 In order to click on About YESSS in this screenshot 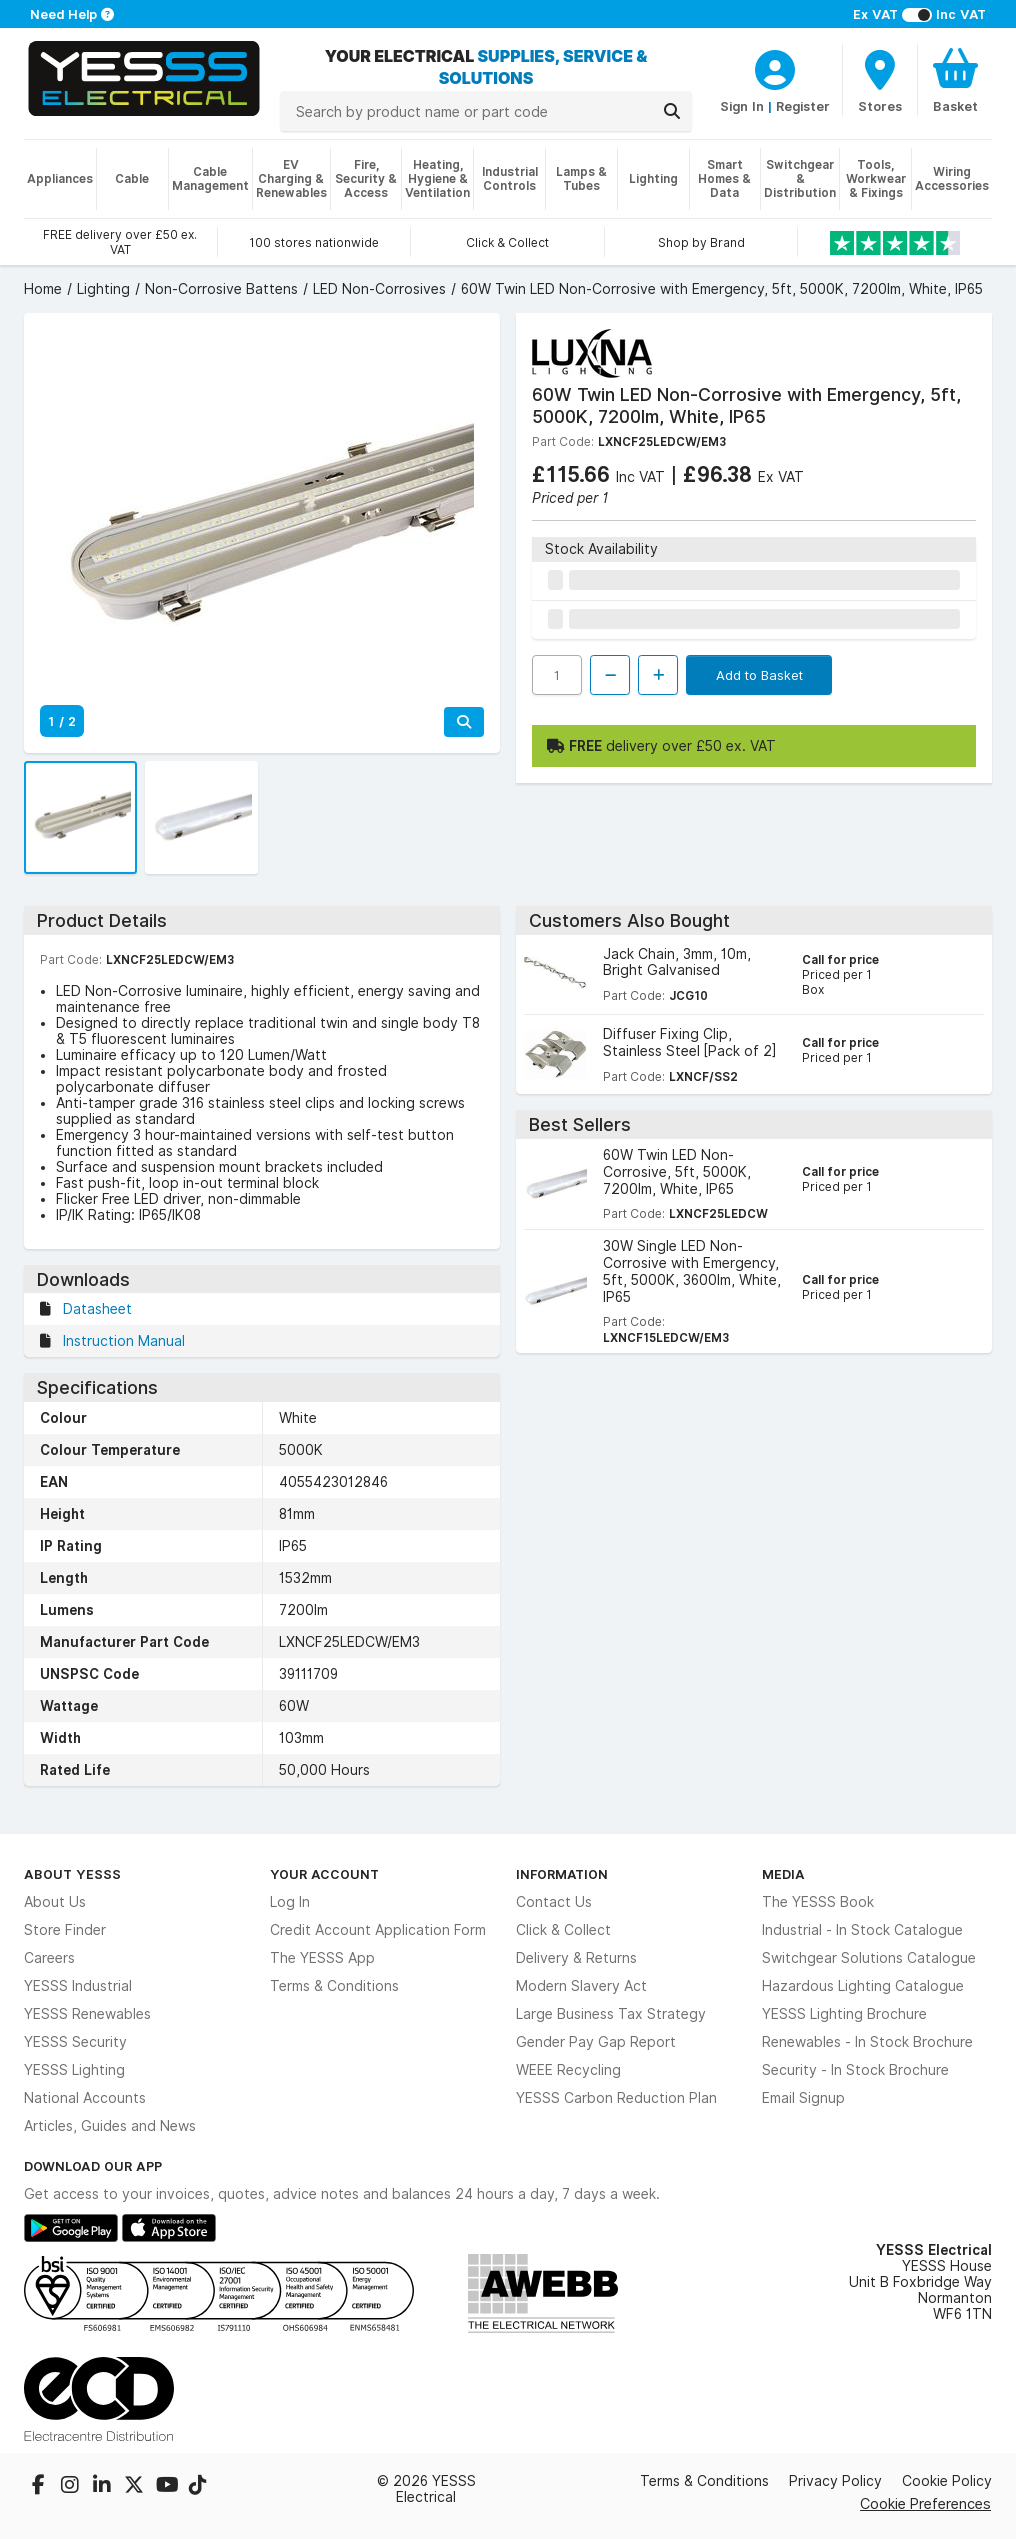, I will do `click(72, 1874)`.